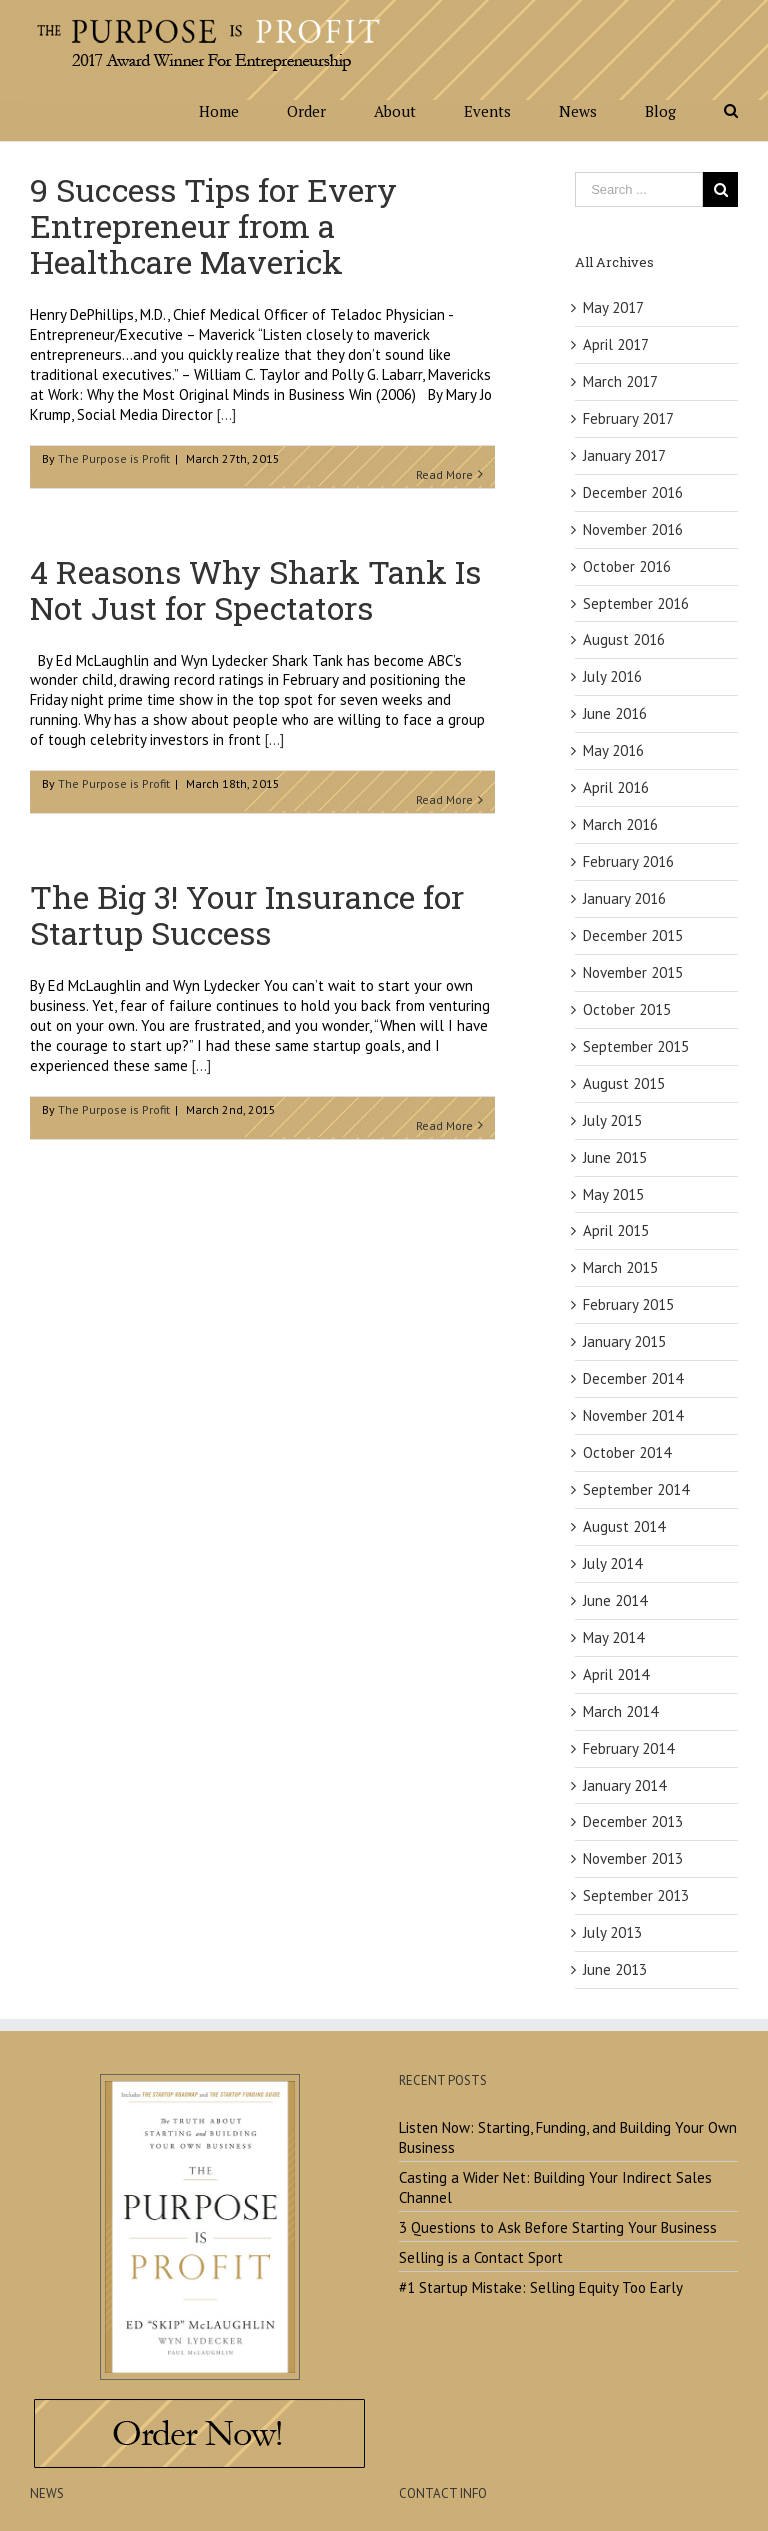  I want to click on October 2014, so click(627, 1452).